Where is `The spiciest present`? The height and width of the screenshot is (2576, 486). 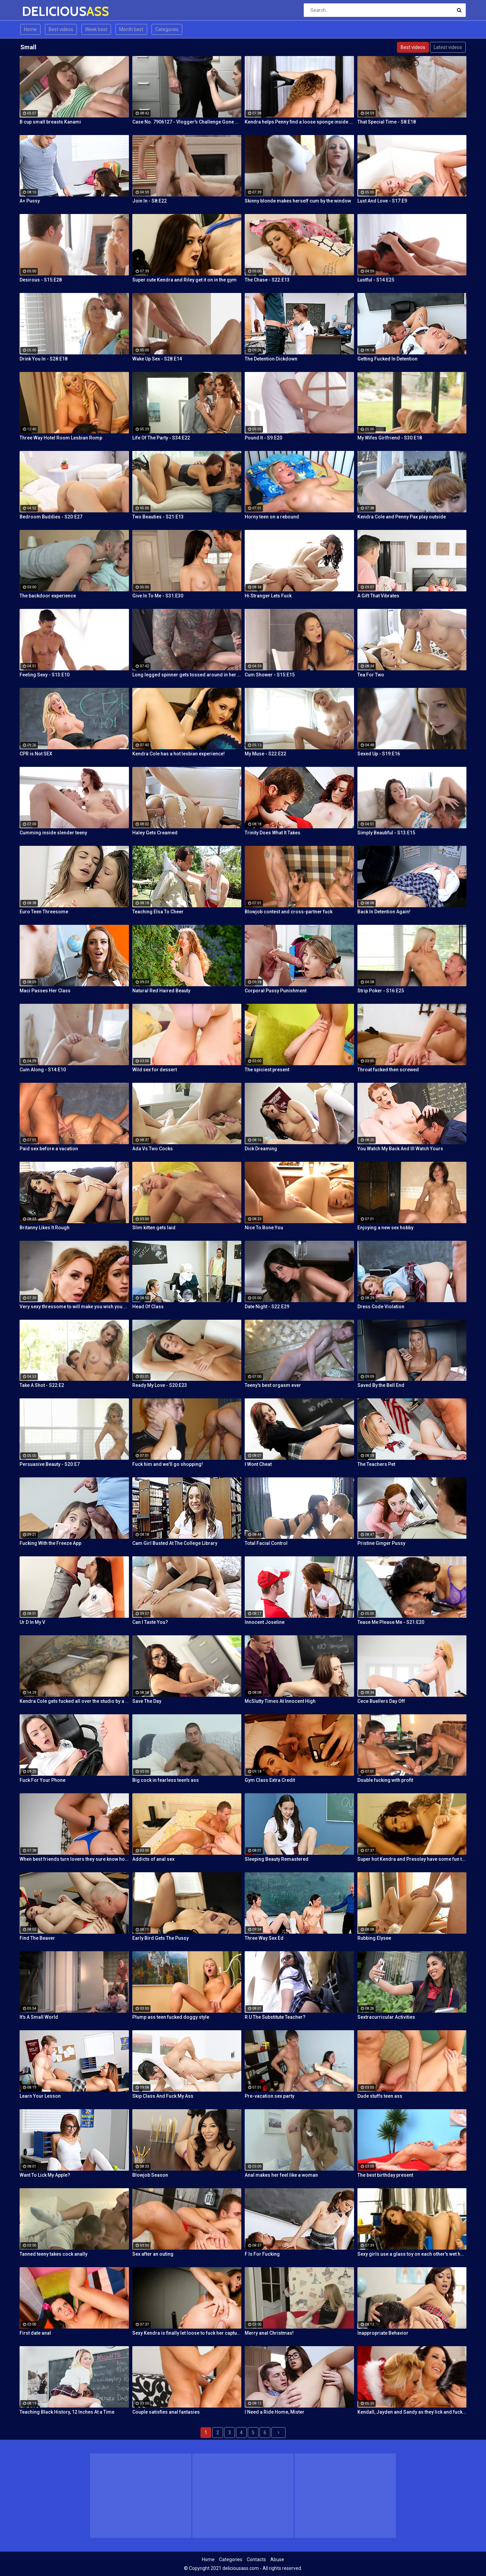
The spiciest present is located at coordinates (267, 1069).